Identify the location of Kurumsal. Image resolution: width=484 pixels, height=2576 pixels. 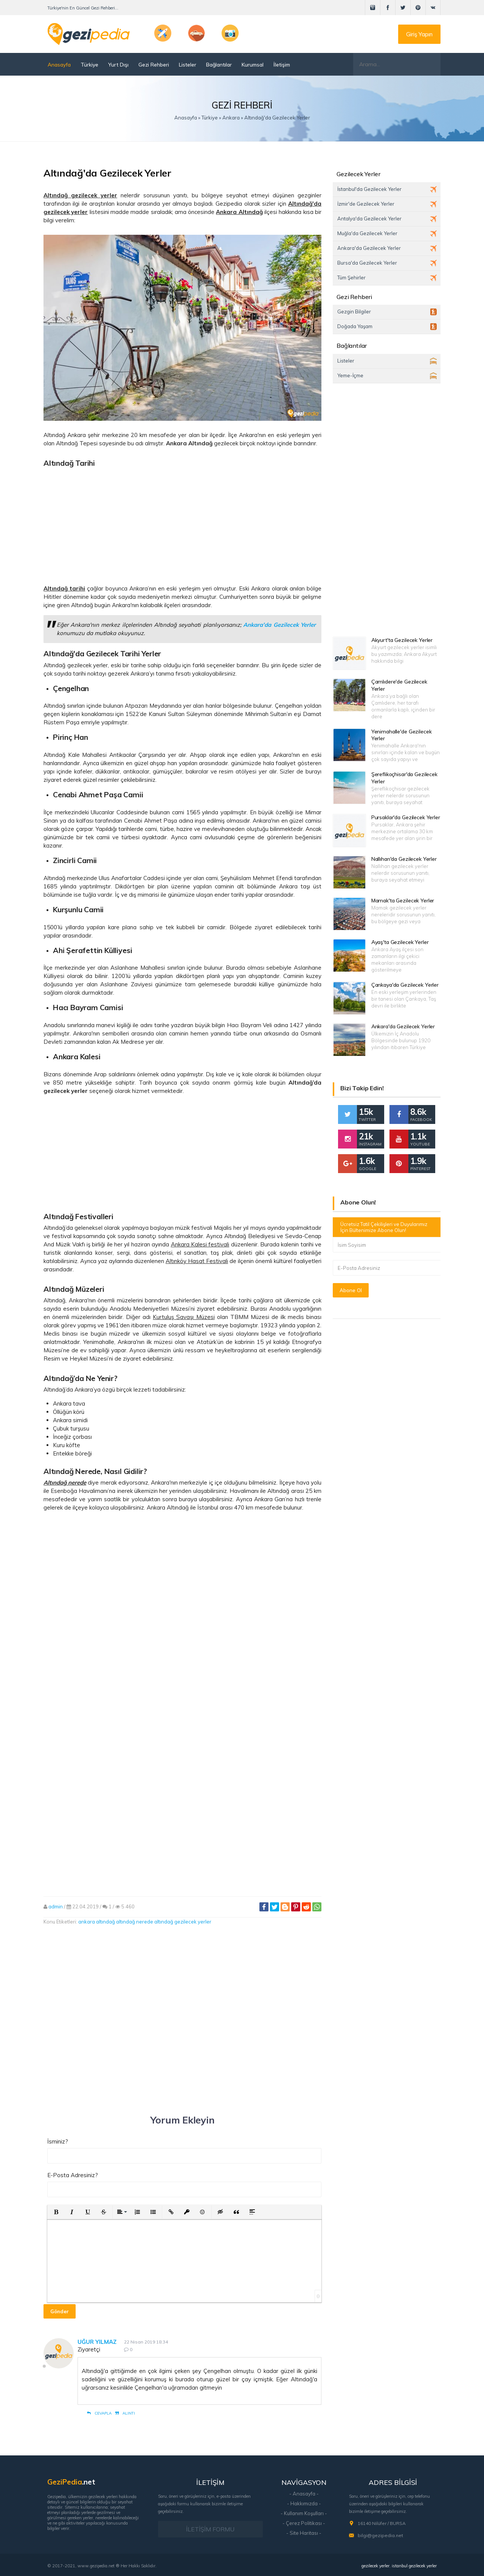
(253, 64).